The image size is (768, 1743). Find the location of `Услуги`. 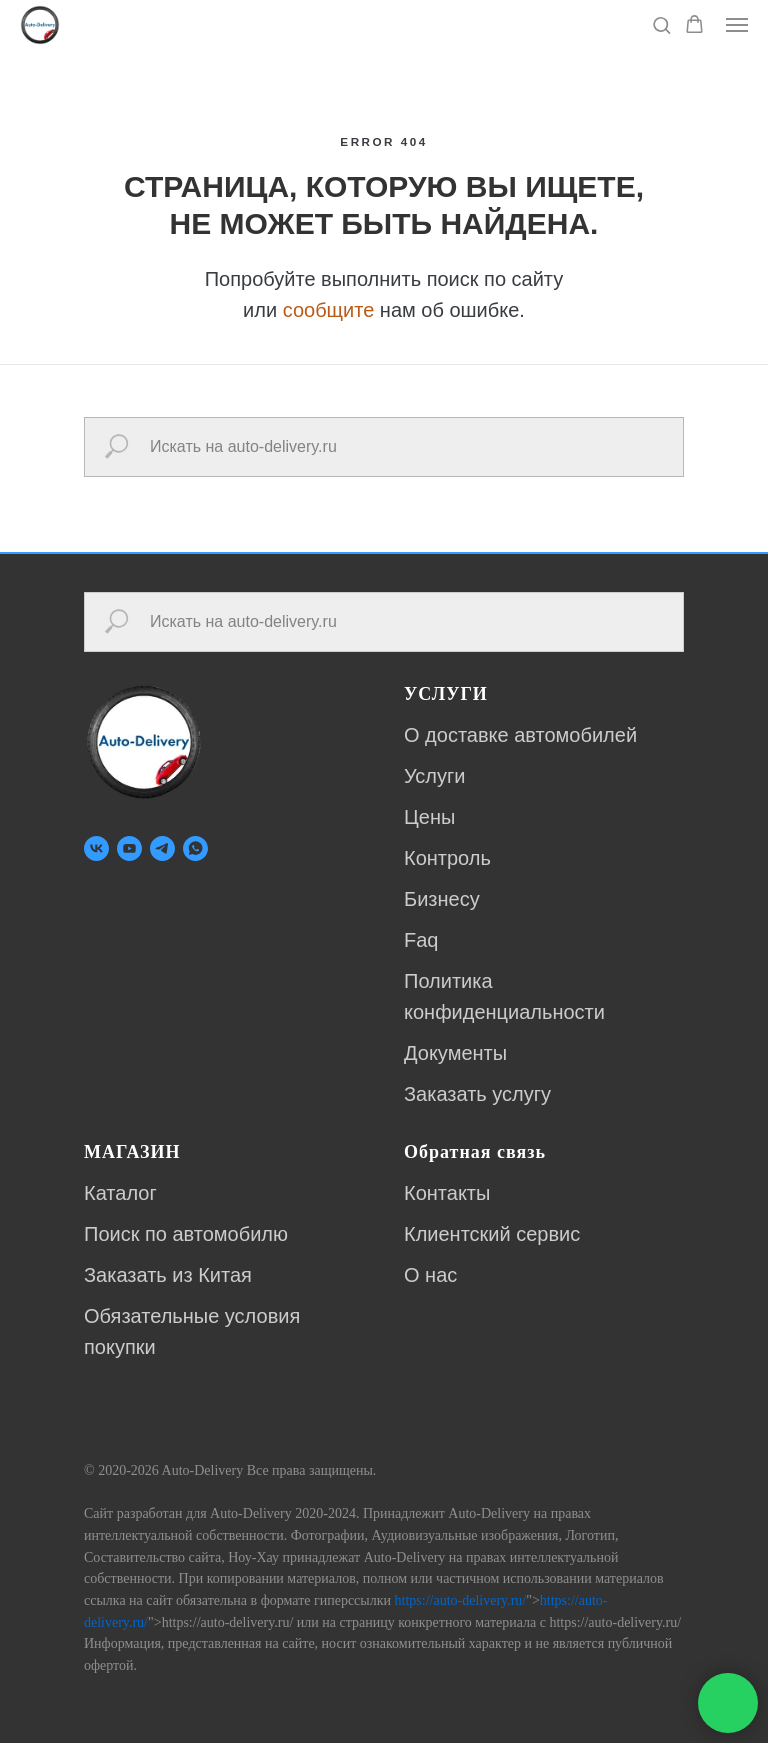

Услуги is located at coordinates (435, 776).